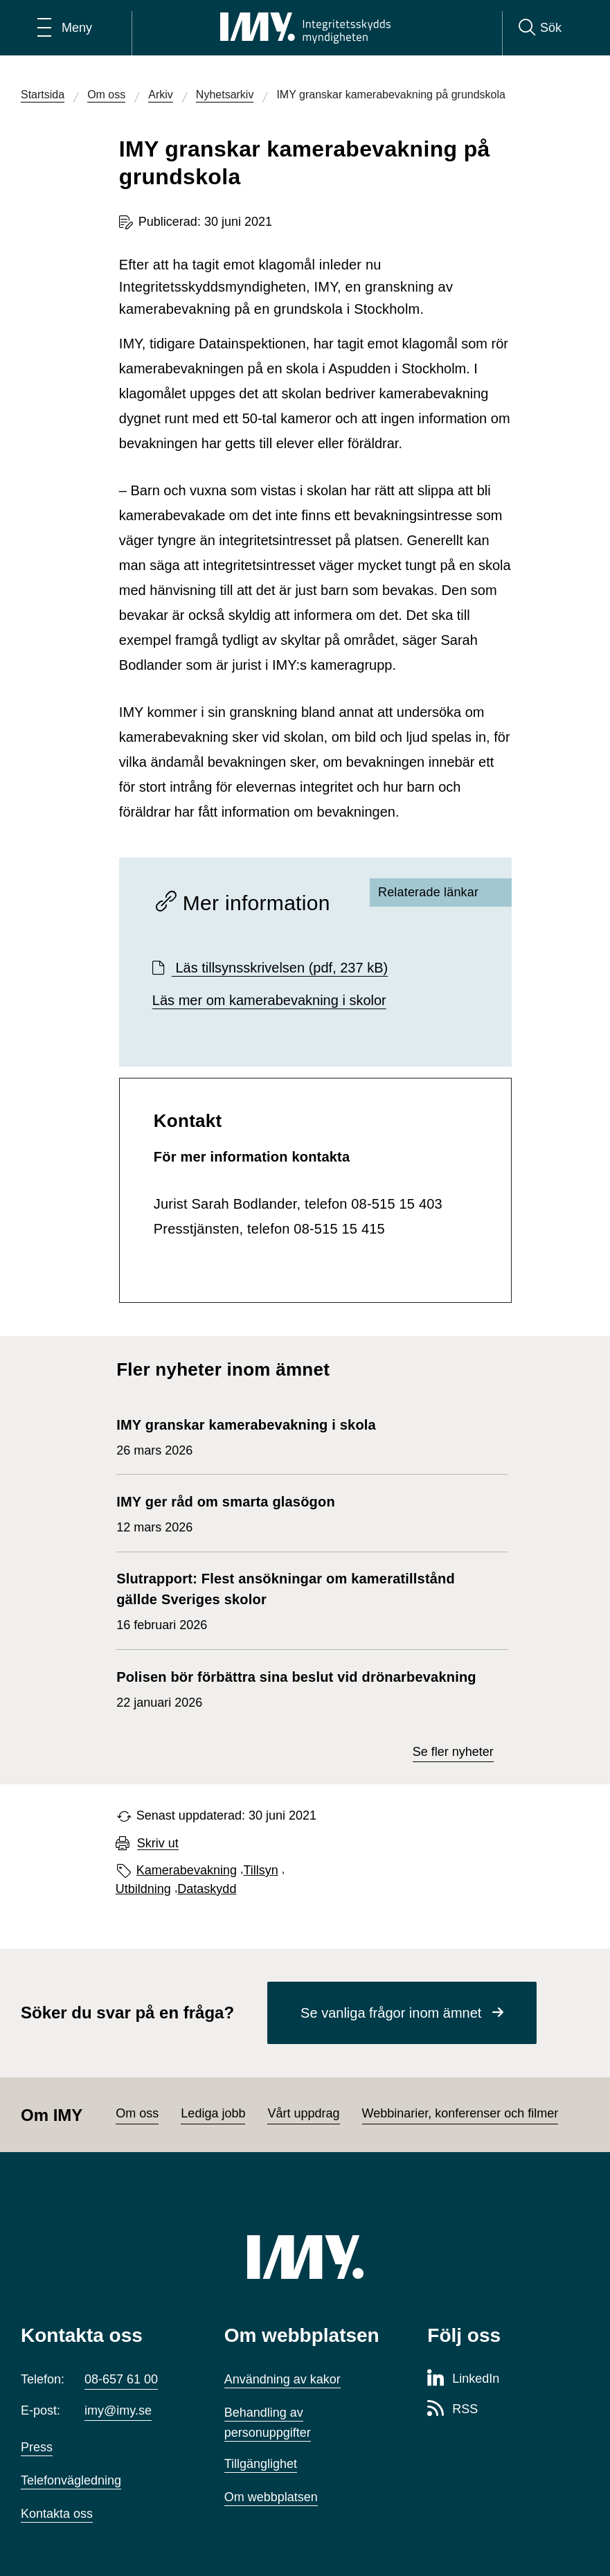 The image size is (610, 2576). What do you see at coordinates (225, 1512) in the screenshot?
I see `12 mars 2026` at bounding box center [225, 1512].